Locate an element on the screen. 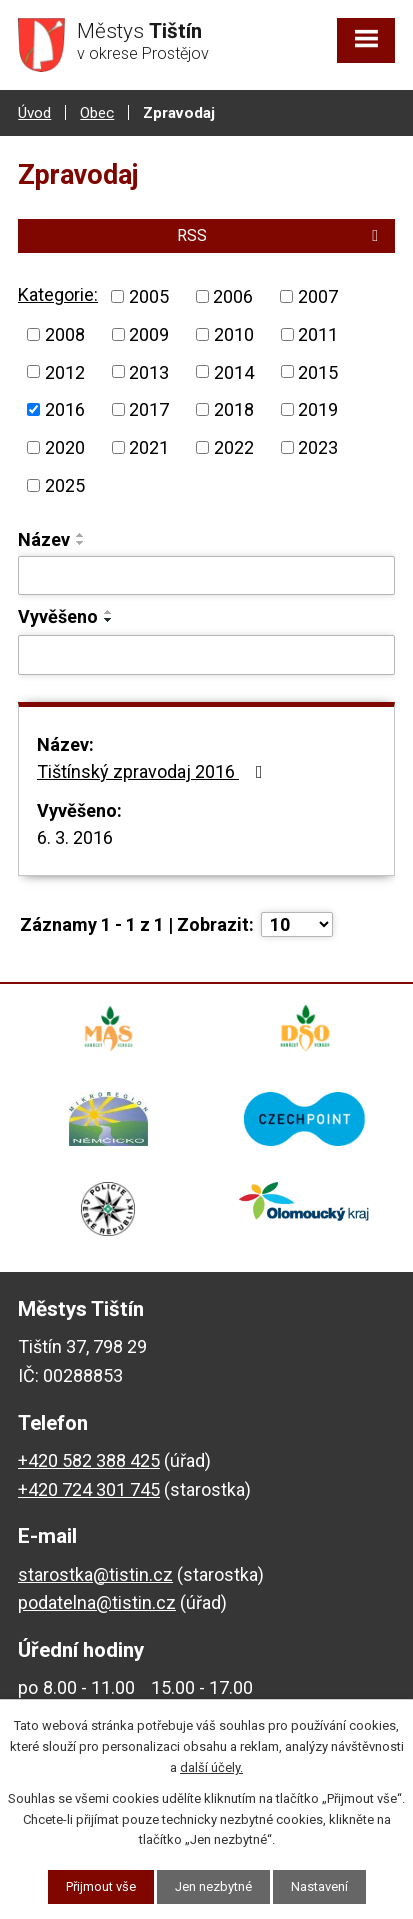 Image resolution: width=413 pixels, height=1919 pixels. Kategorie: is located at coordinates (58, 294).